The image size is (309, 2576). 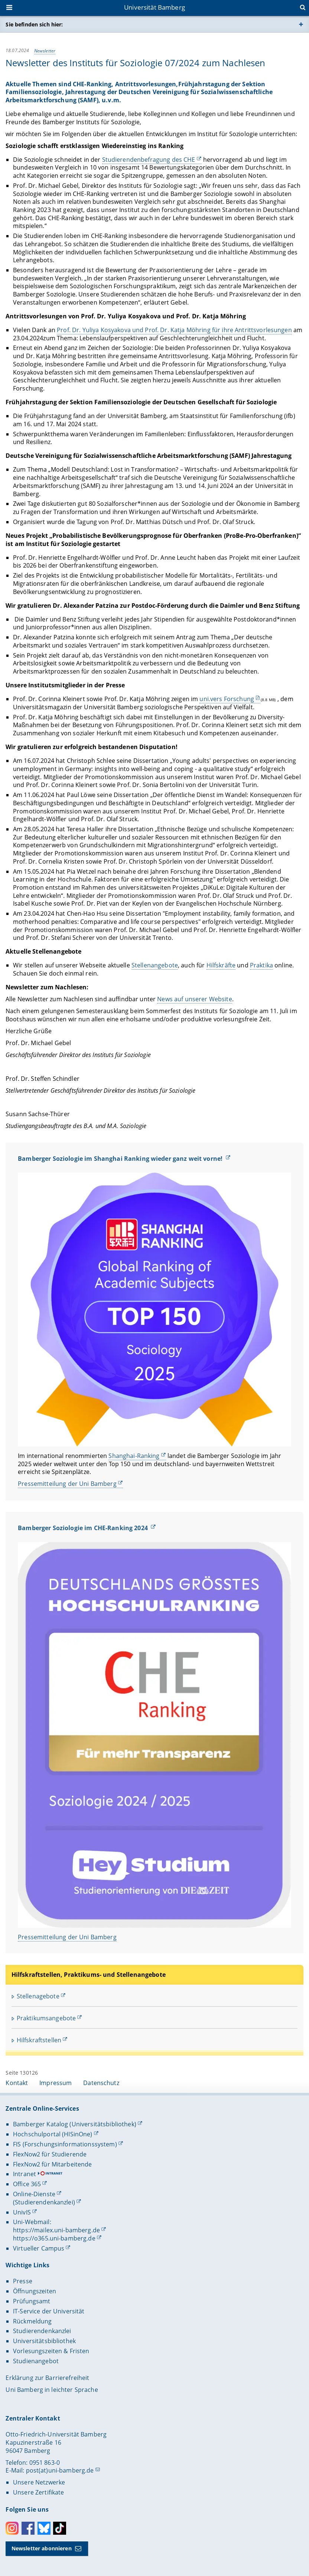 I want to click on UnivIS, so click(x=22, y=2212).